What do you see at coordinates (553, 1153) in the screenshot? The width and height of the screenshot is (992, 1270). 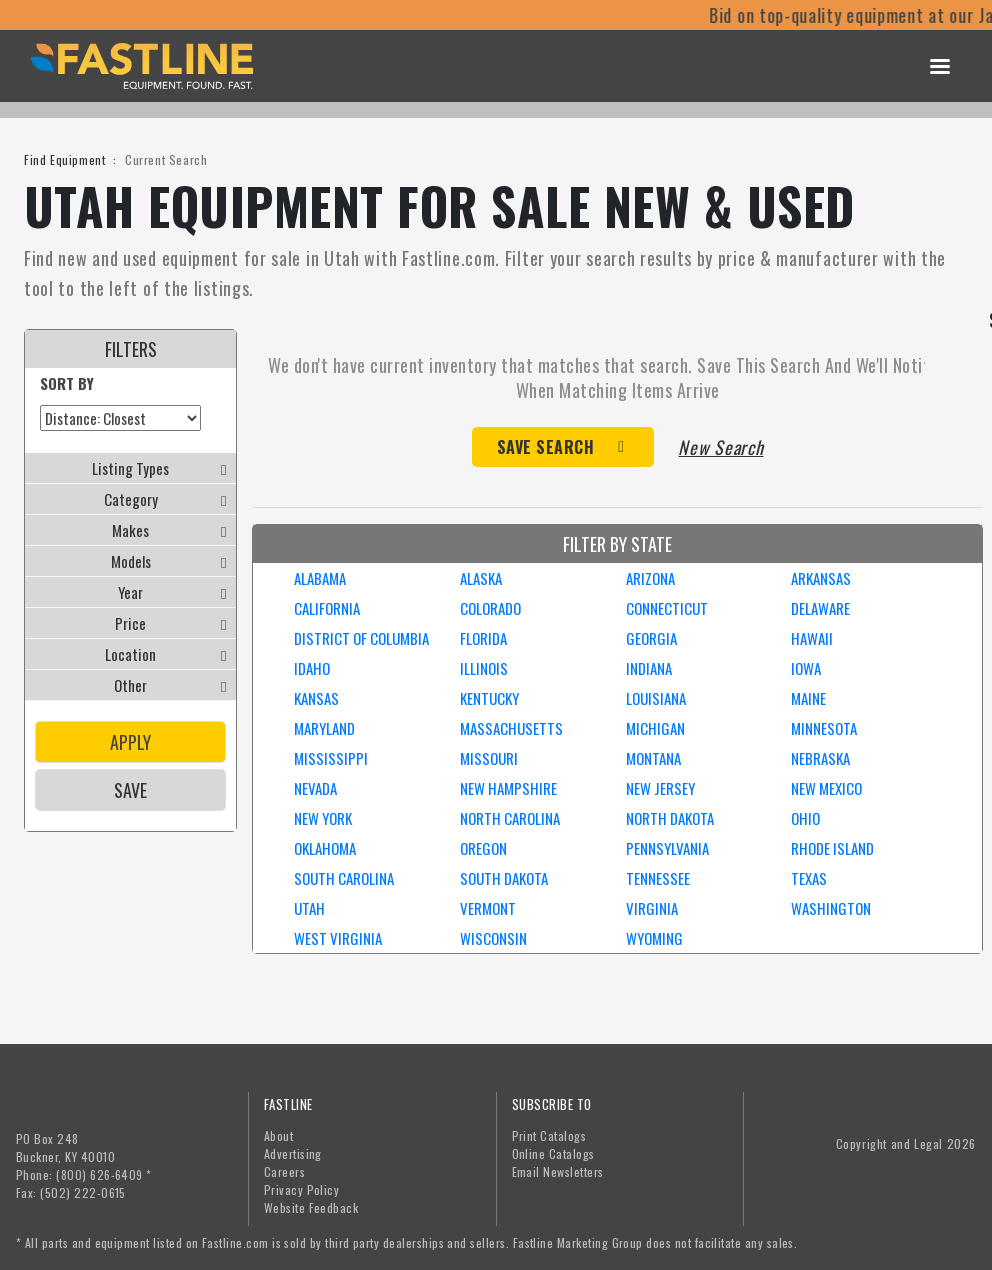 I see `Online Catalogs` at bounding box center [553, 1153].